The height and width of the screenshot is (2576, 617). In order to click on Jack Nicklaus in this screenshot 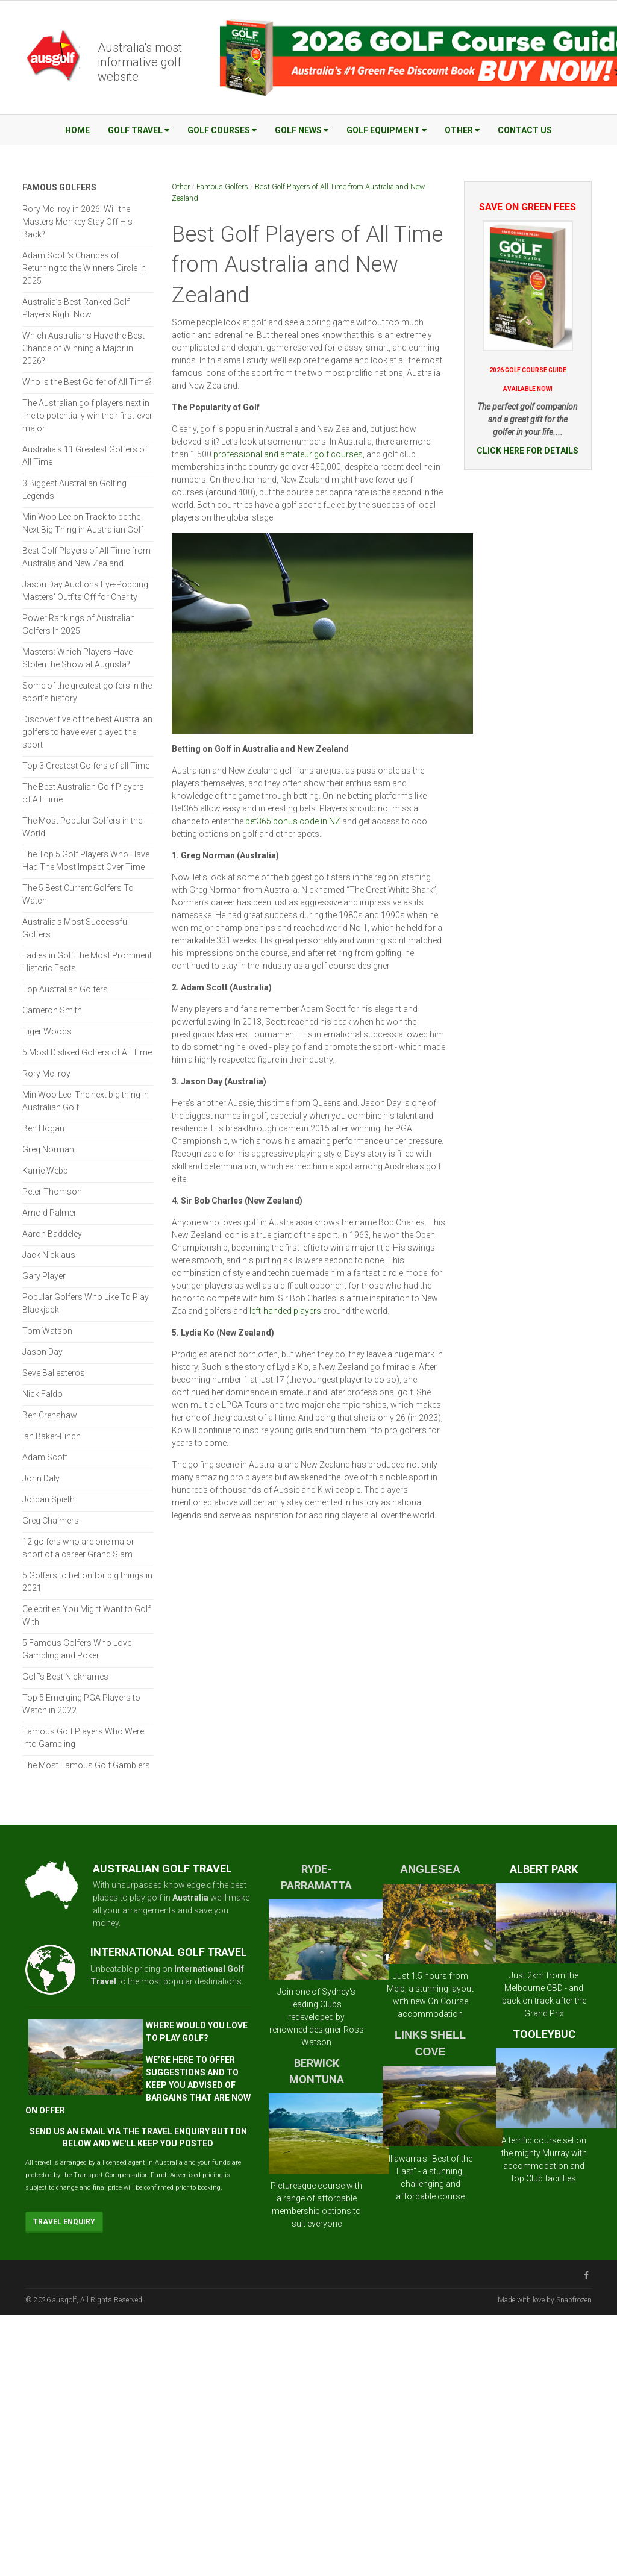, I will do `click(48, 1255)`.